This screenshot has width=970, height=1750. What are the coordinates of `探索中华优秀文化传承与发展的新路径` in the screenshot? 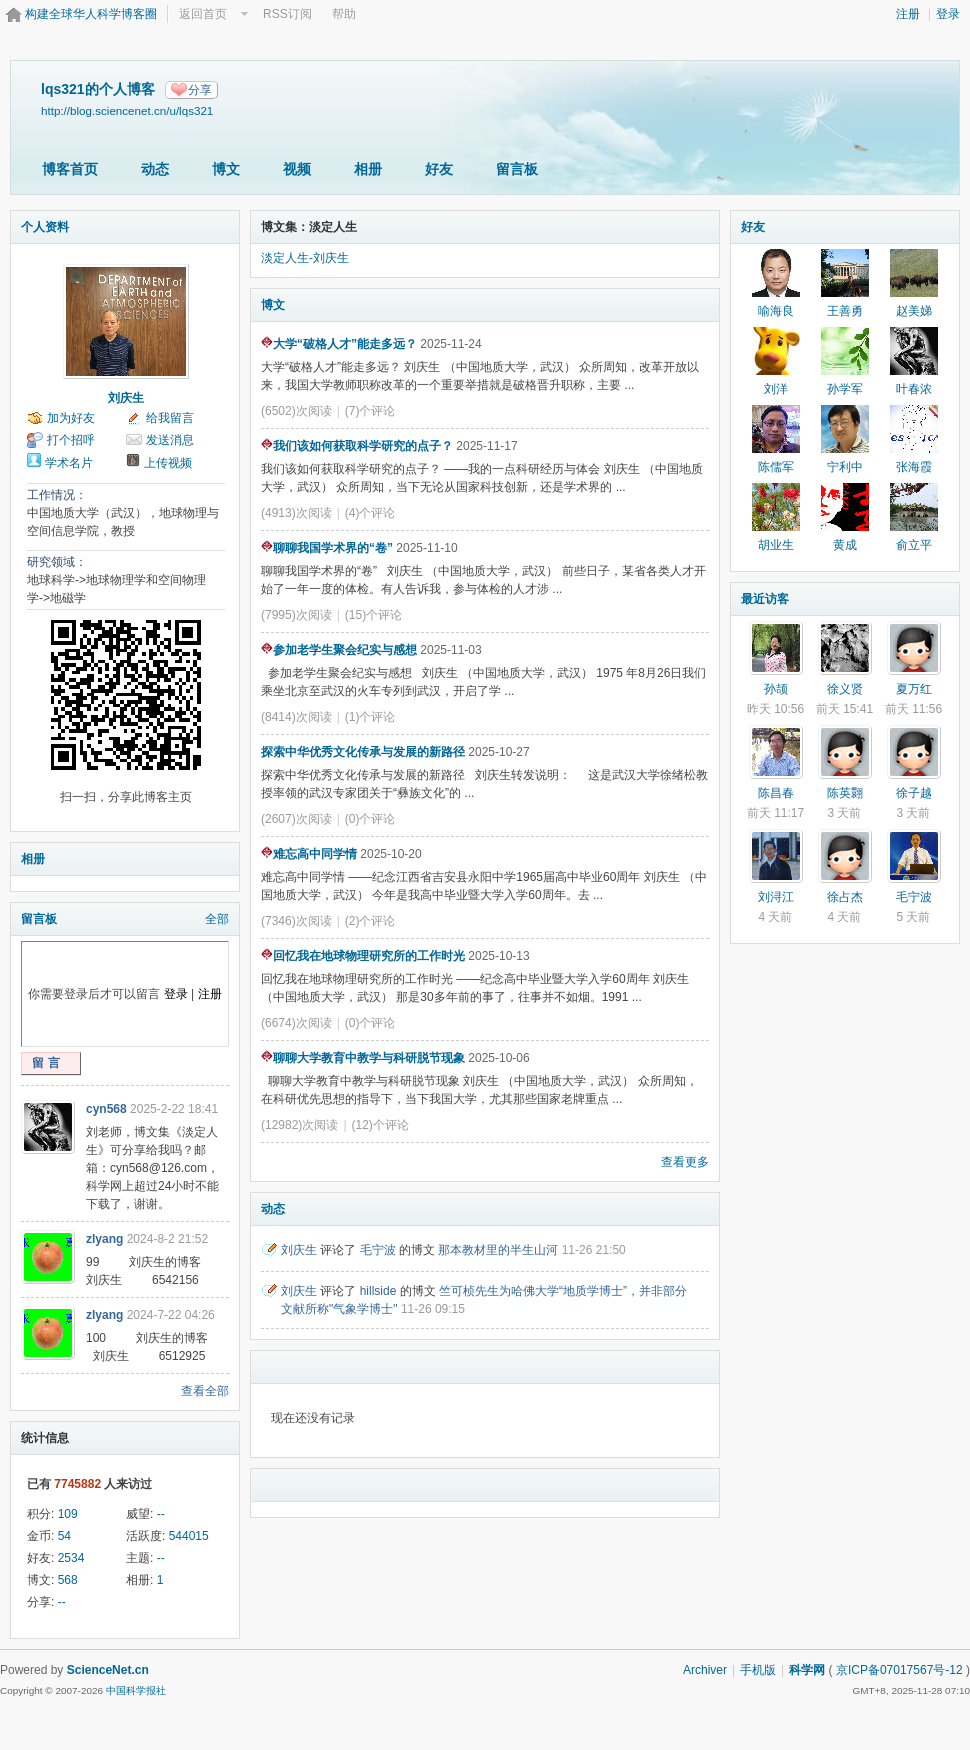 It's located at (363, 752).